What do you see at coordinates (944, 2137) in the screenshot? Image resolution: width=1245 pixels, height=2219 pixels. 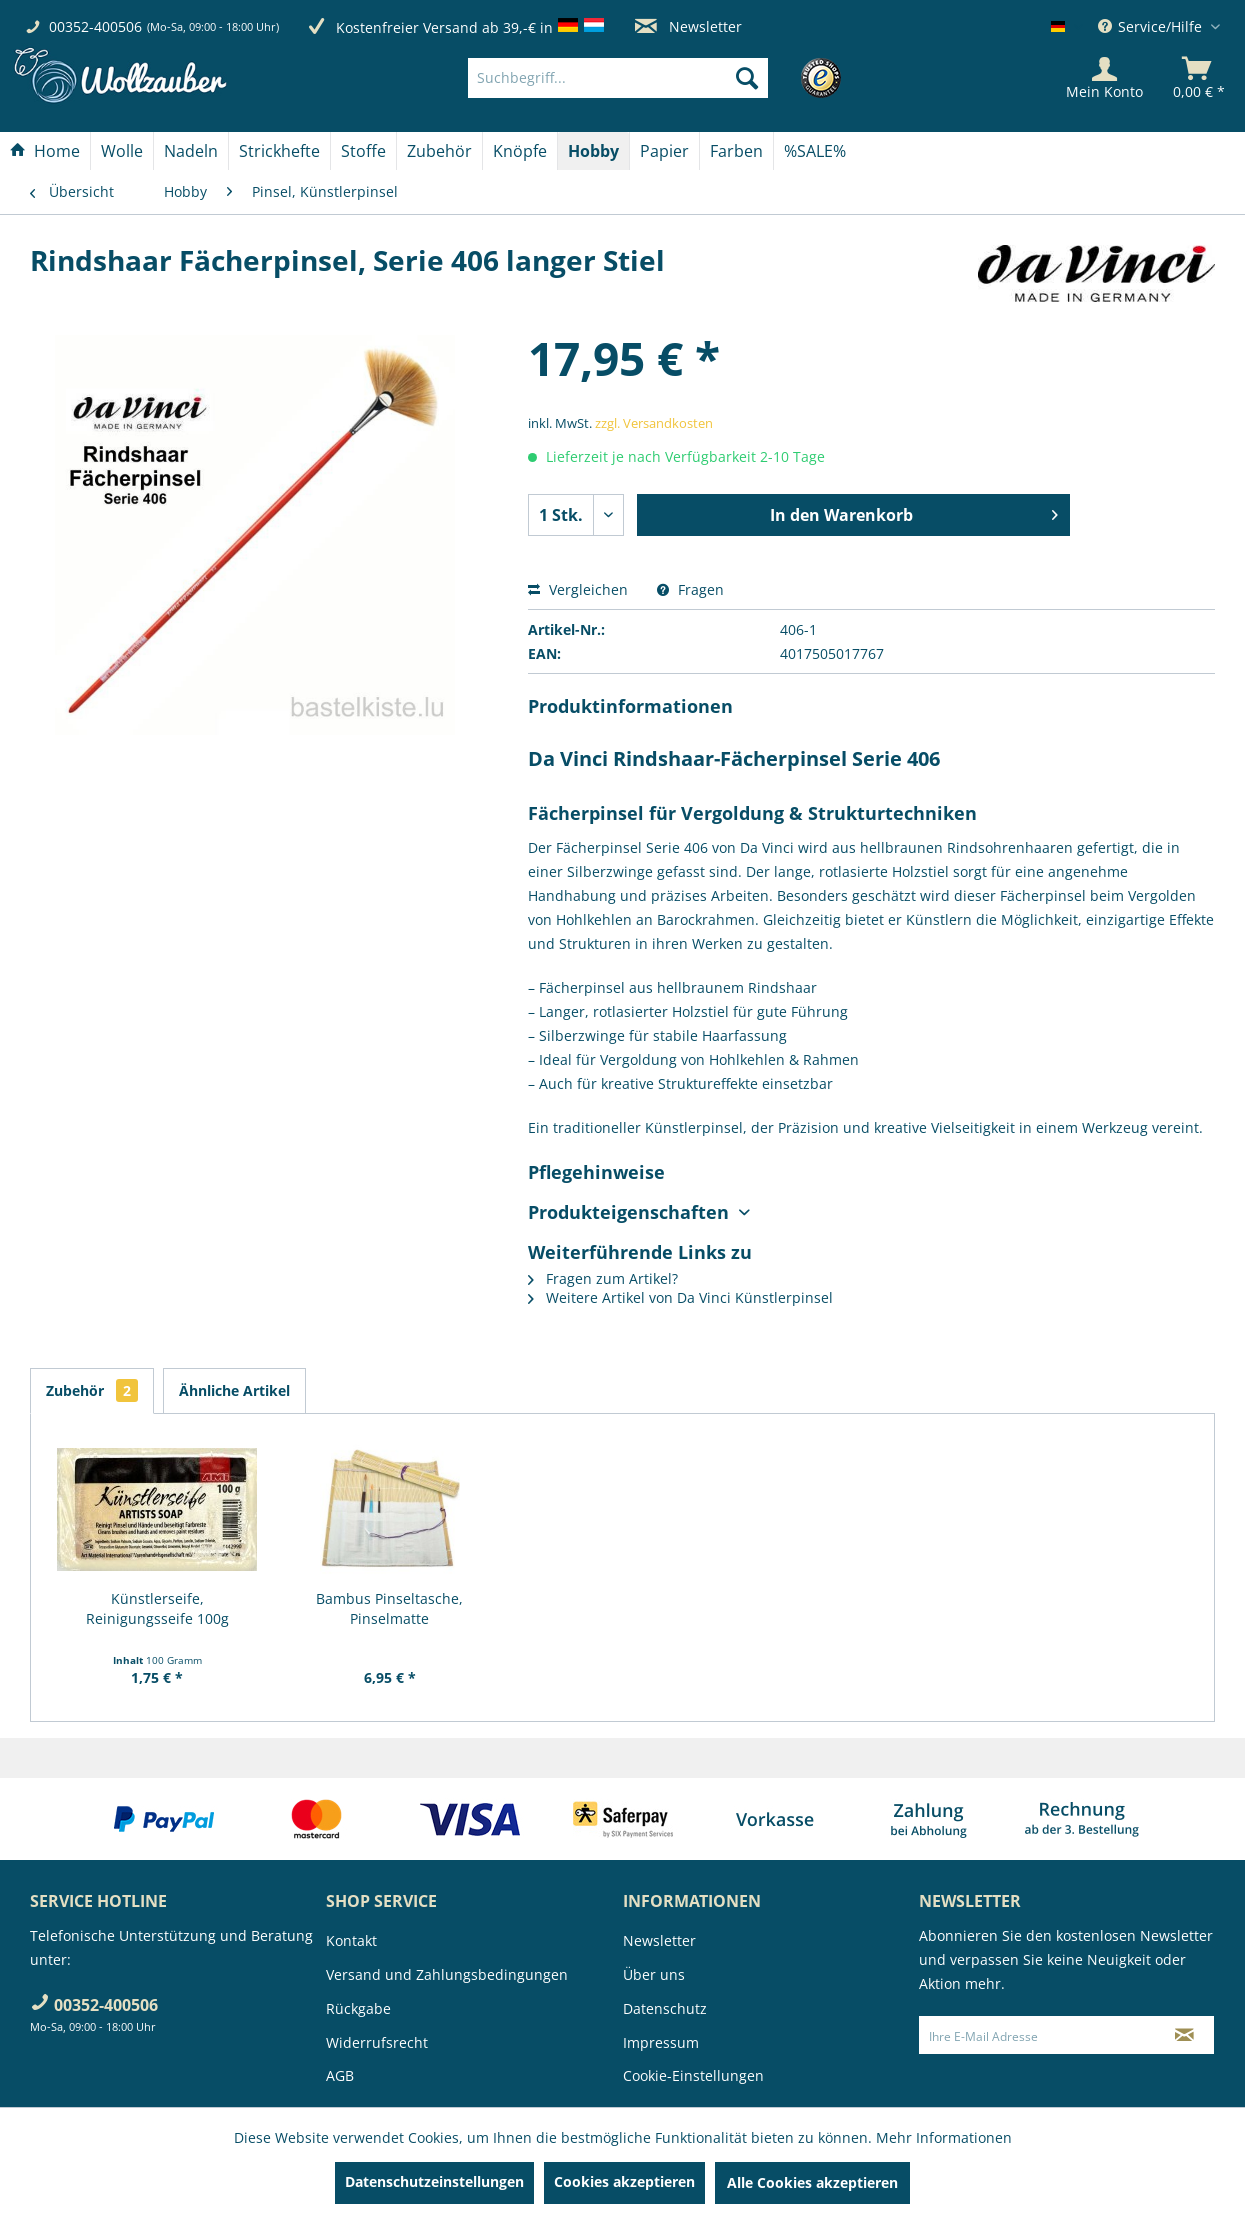 I see `Mehr Informationen` at bounding box center [944, 2137].